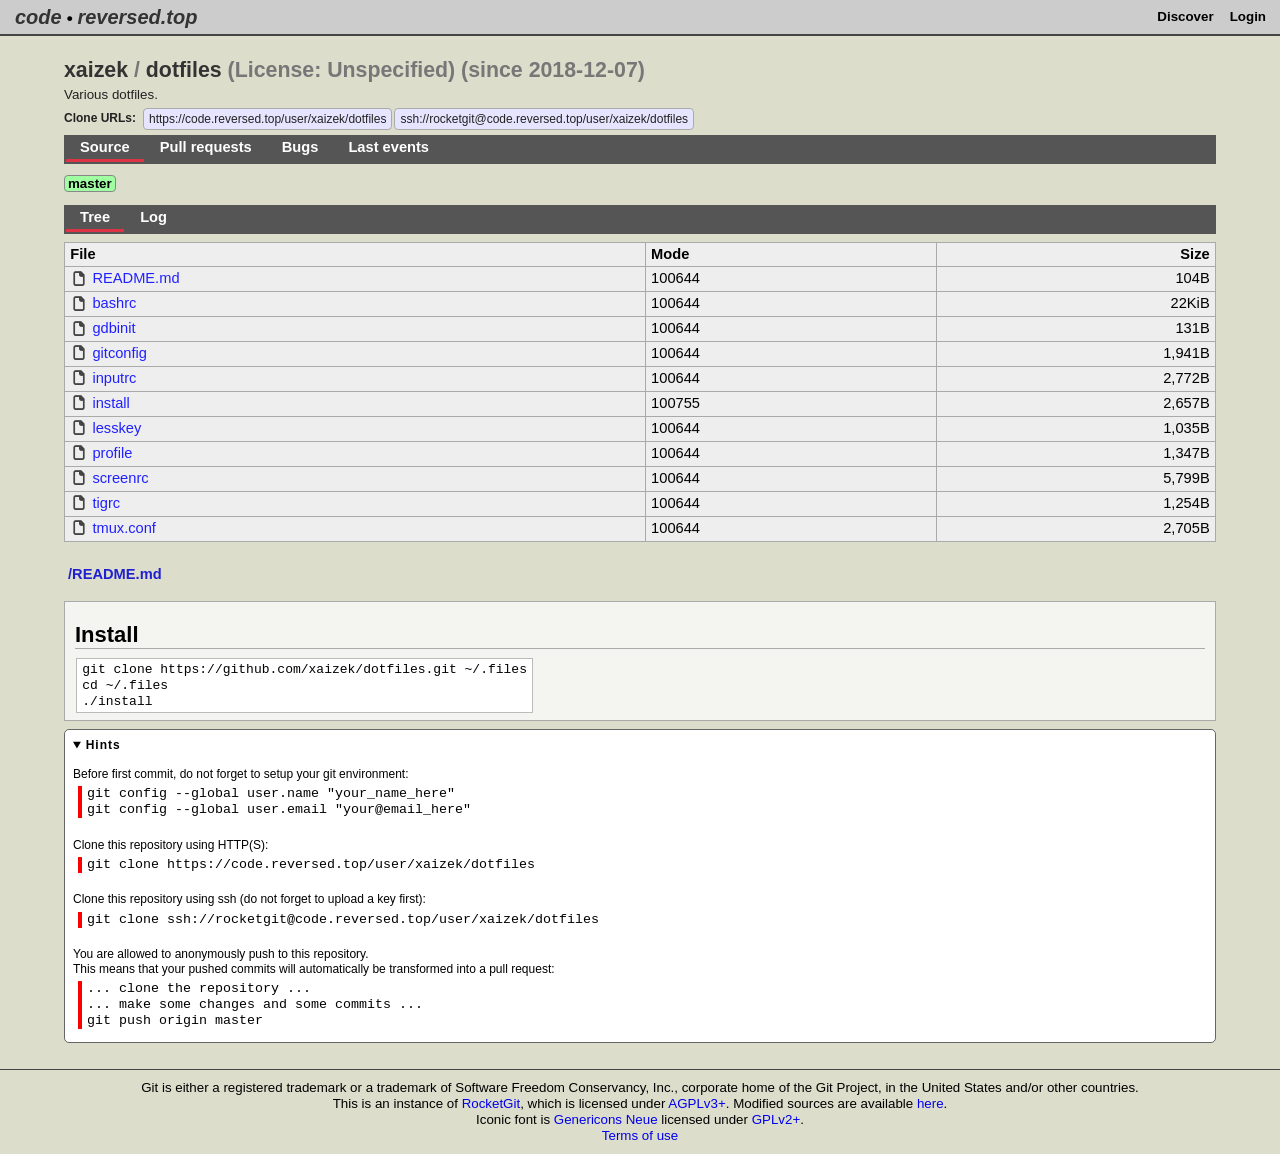 Image resolution: width=1280 pixels, height=1154 pixels. Describe the element at coordinates (267, 119) in the screenshot. I see `https://code.reversed.top/user/xaizek/dotfiles` at that location.